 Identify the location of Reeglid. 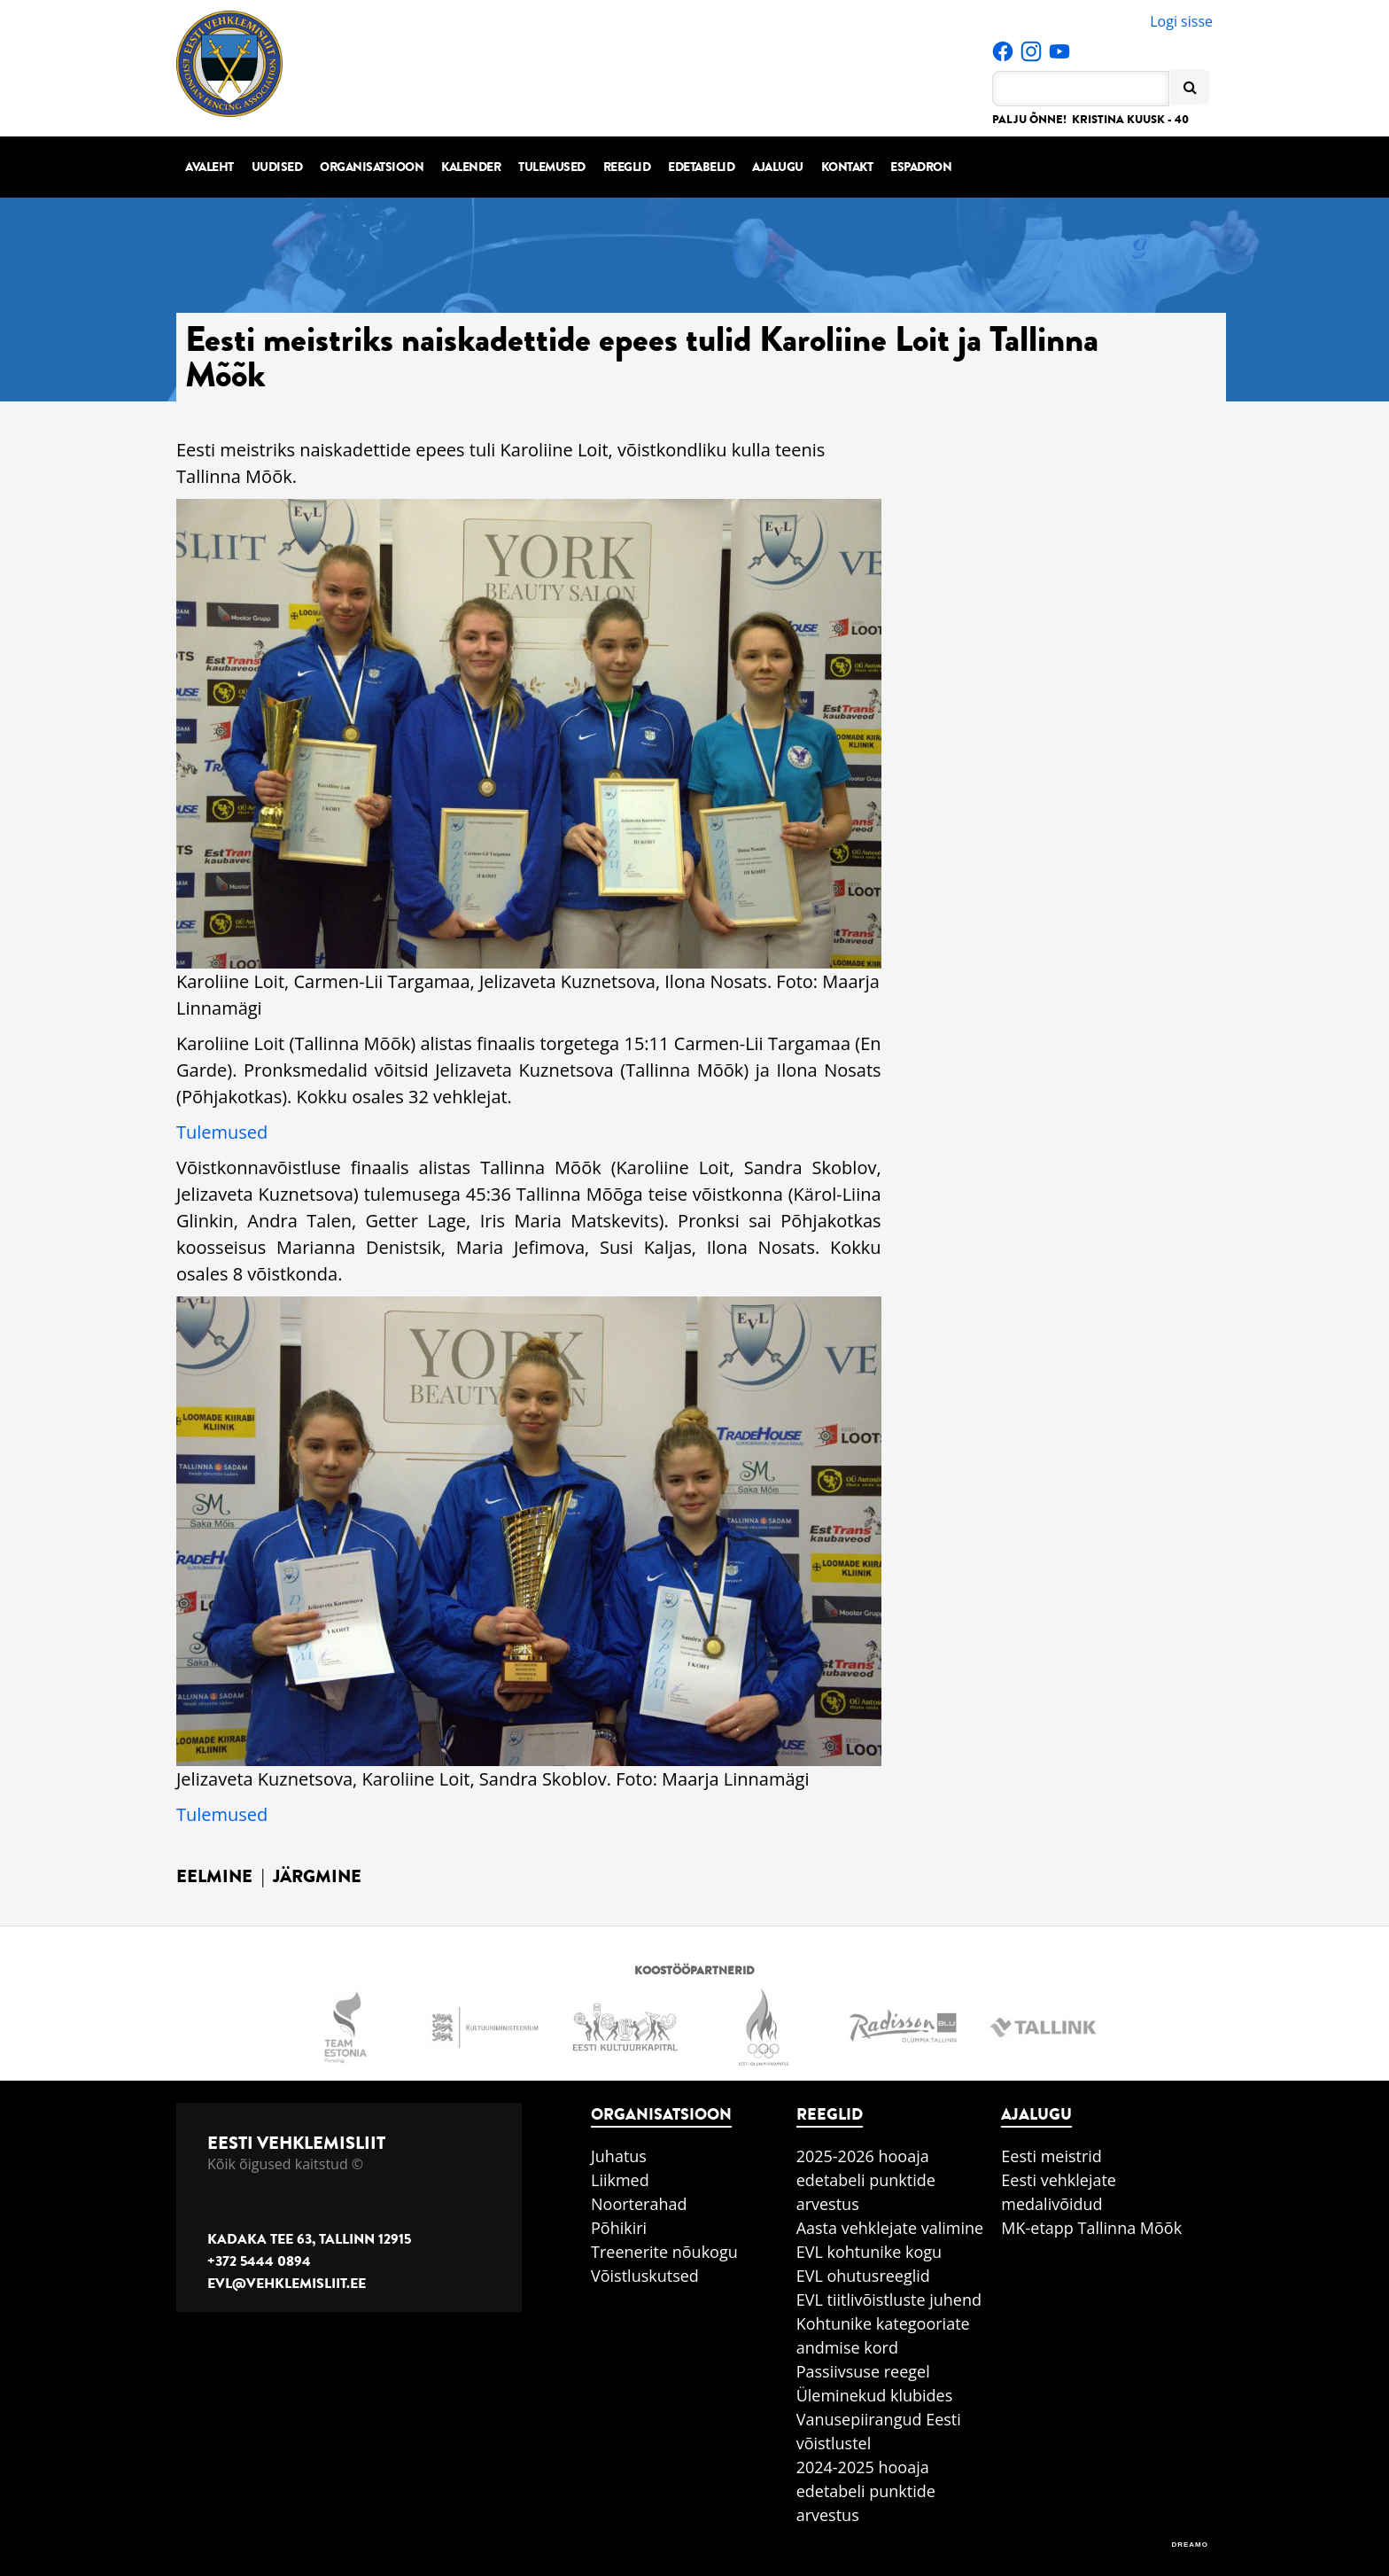
(627, 167).